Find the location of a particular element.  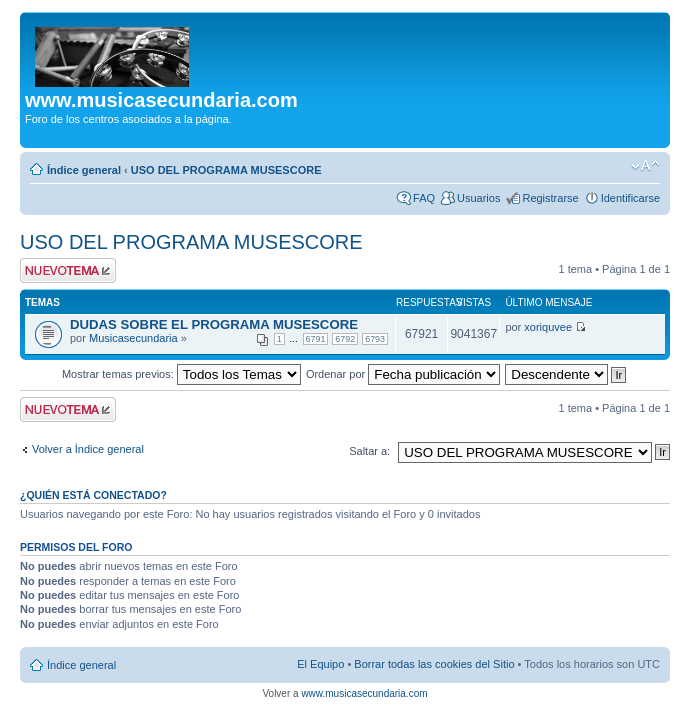

Publicar un nuevo tema is located at coordinates (68, 270).